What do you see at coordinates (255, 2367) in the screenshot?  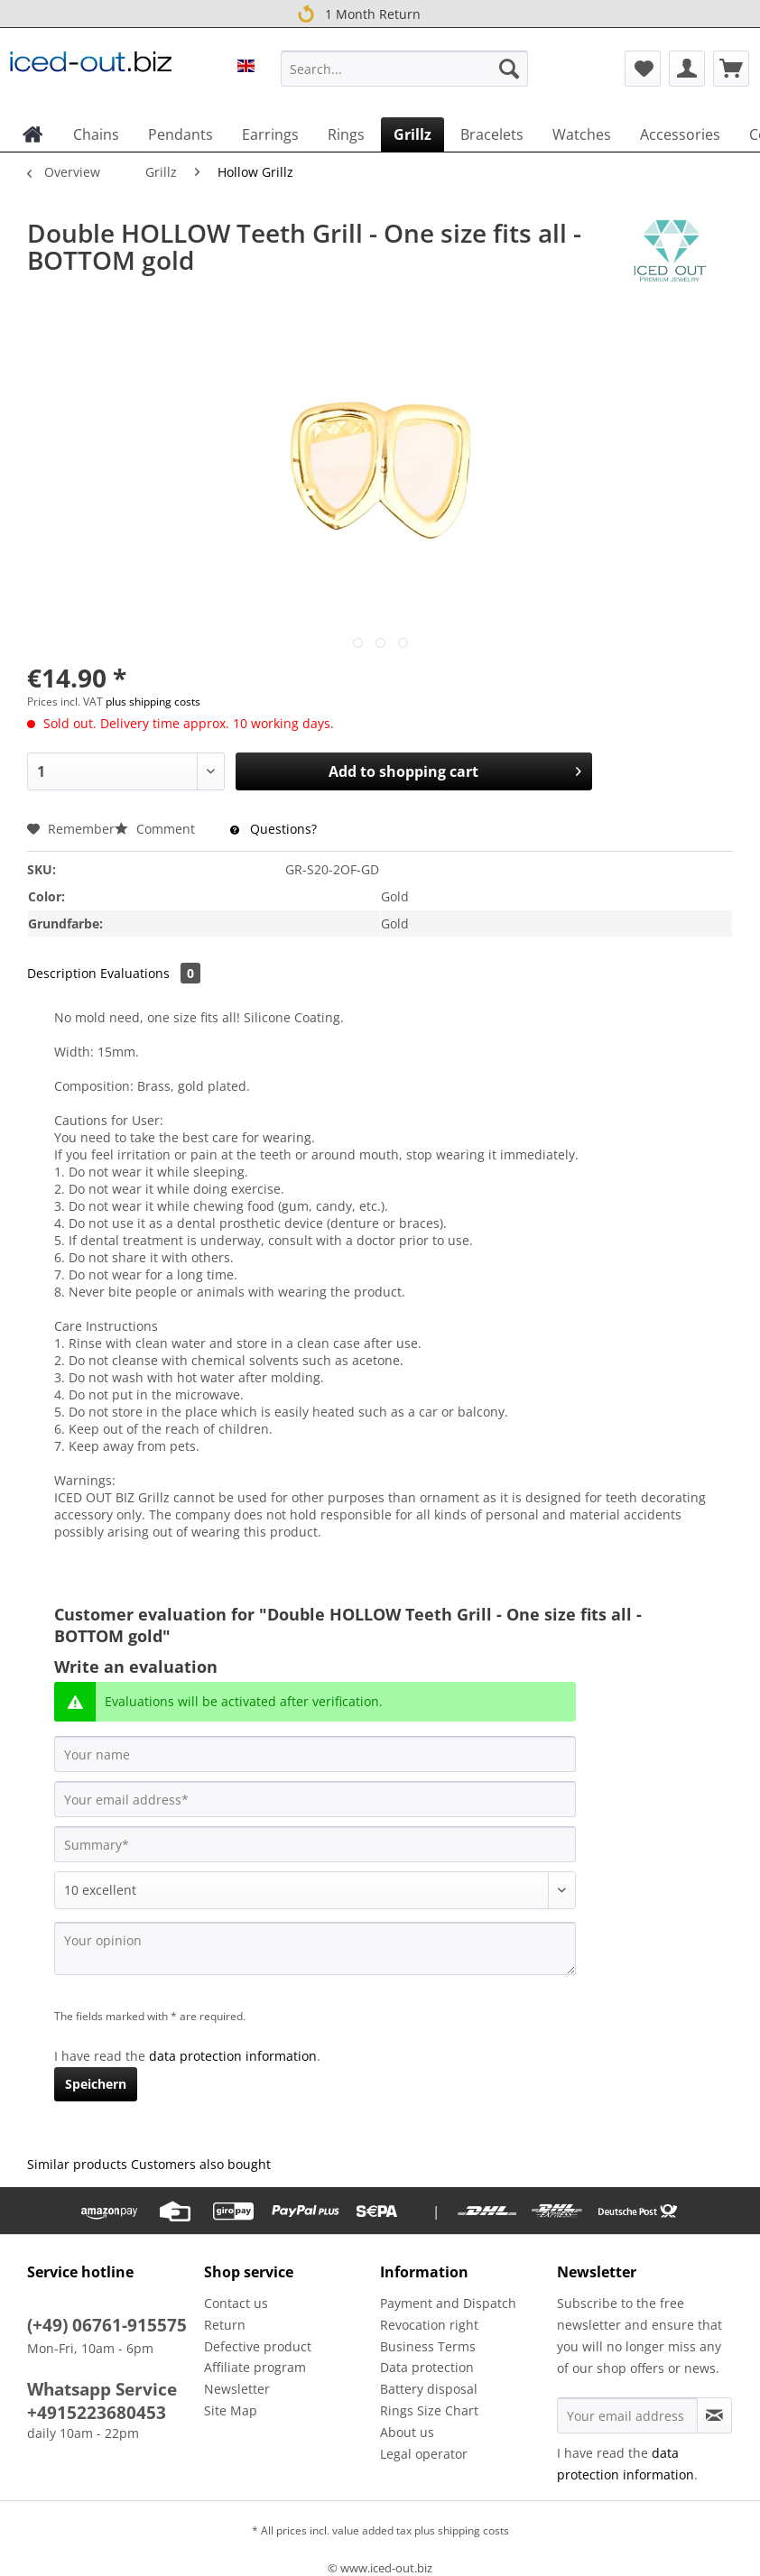 I see `Affiliate program` at bounding box center [255, 2367].